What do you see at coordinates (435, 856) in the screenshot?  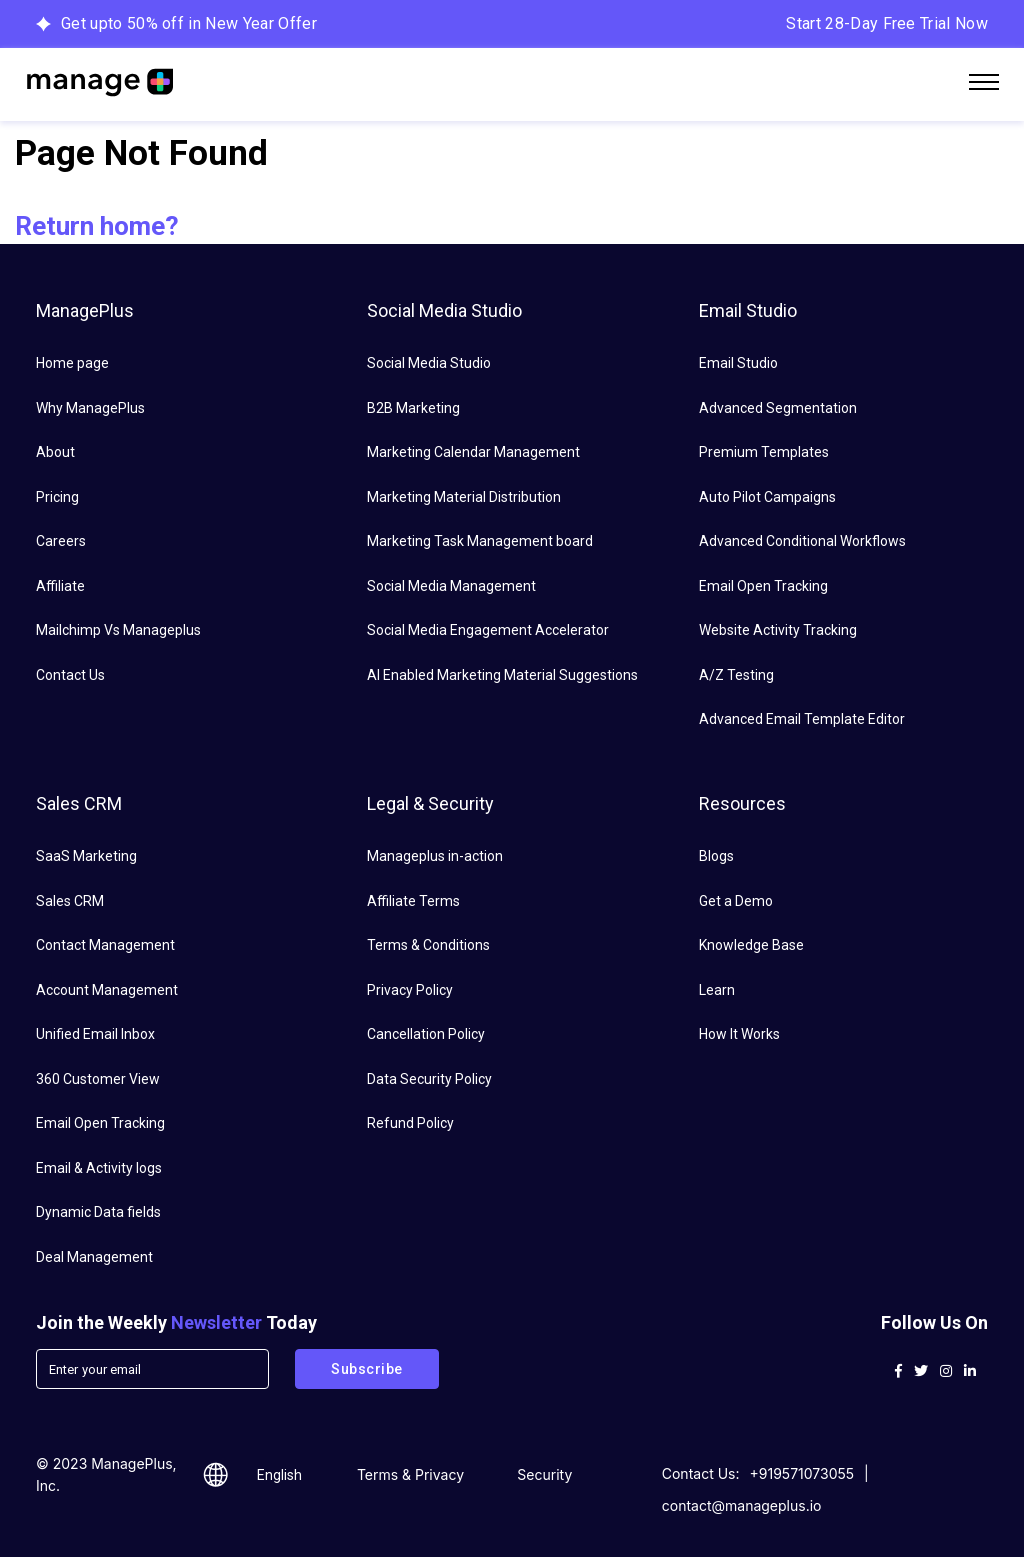 I see `Manageplus in-action` at bounding box center [435, 856].